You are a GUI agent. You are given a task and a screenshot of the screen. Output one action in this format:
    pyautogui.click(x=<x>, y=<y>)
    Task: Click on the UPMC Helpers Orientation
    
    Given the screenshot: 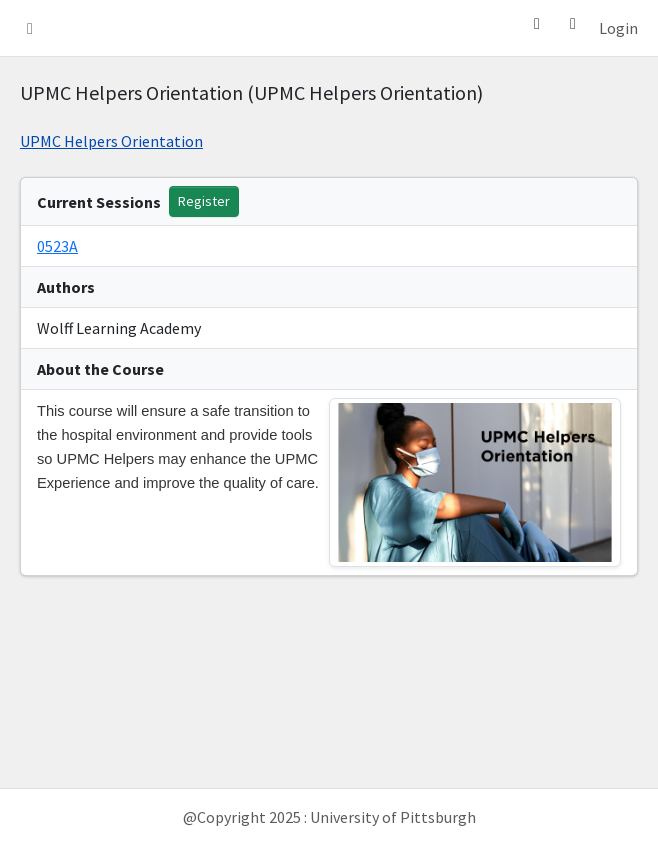 What is the action you would take?
    pyautogui.click(x=111, y=141)
    